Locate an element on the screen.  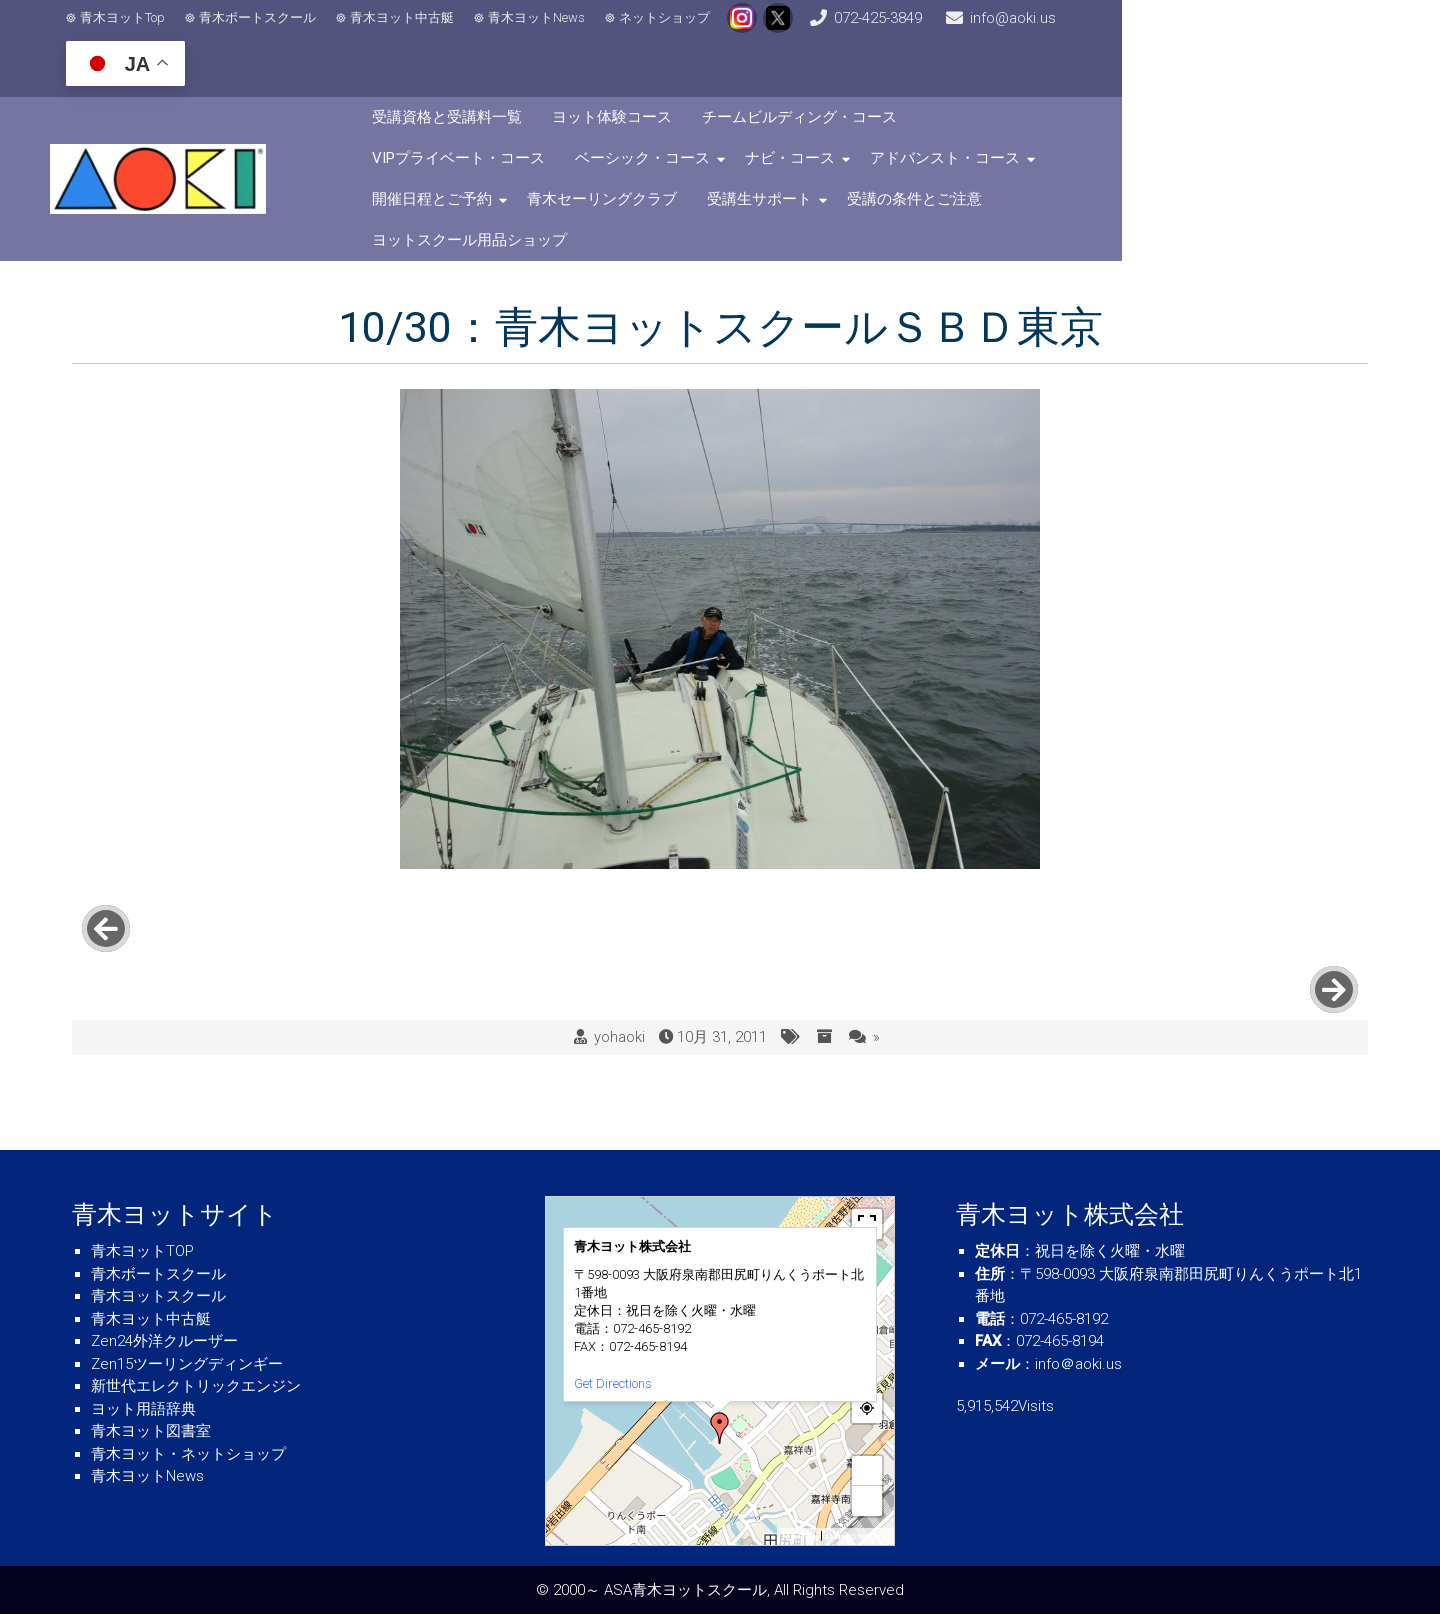
青木ヨット・ネットショップ is located at coordinates (188, 1454).